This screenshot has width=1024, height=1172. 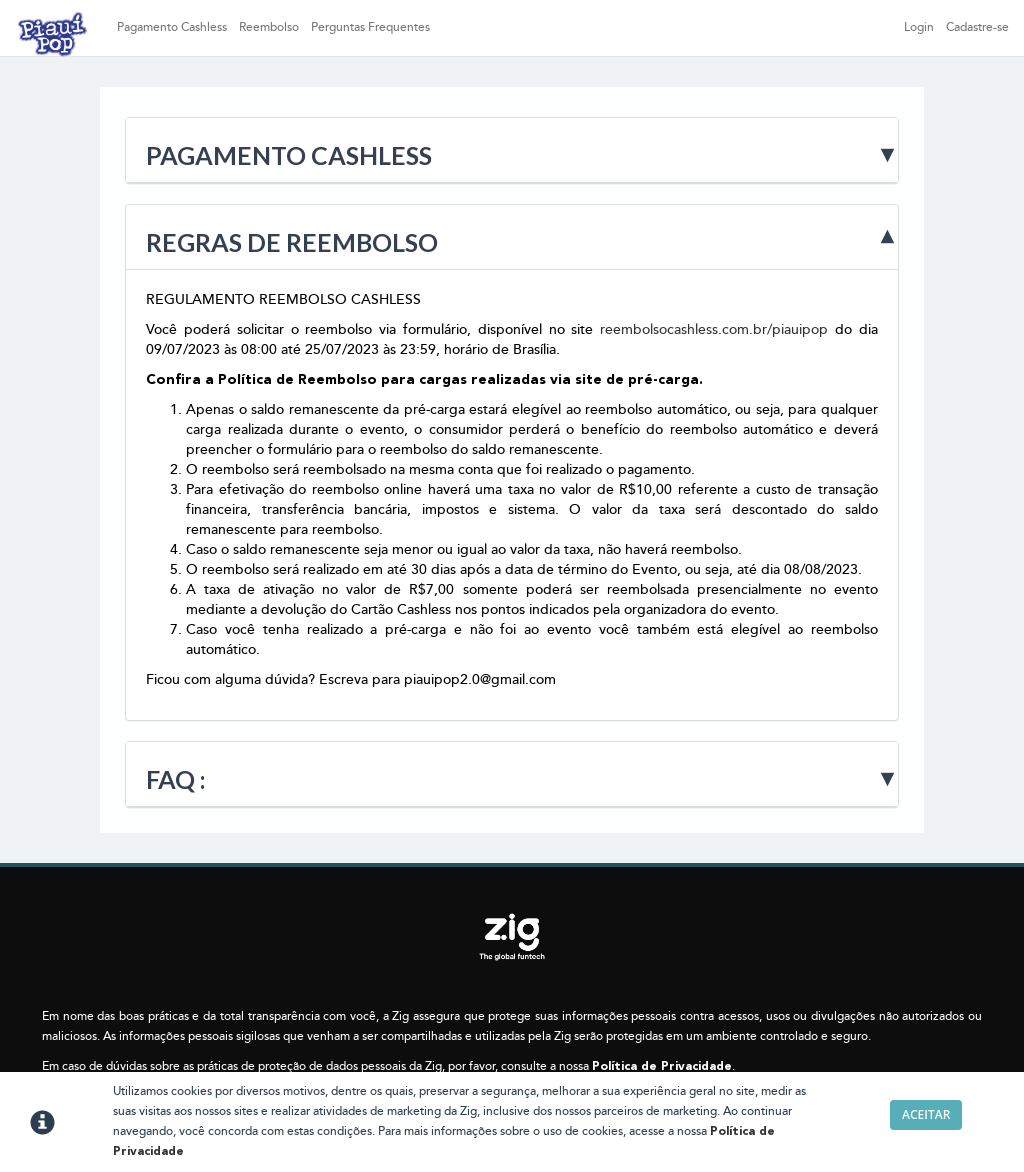 What do you see at coordinates (292, 242) in the screenshot?
I see `Regras de Reembolso` at bounding box center [292, 242].